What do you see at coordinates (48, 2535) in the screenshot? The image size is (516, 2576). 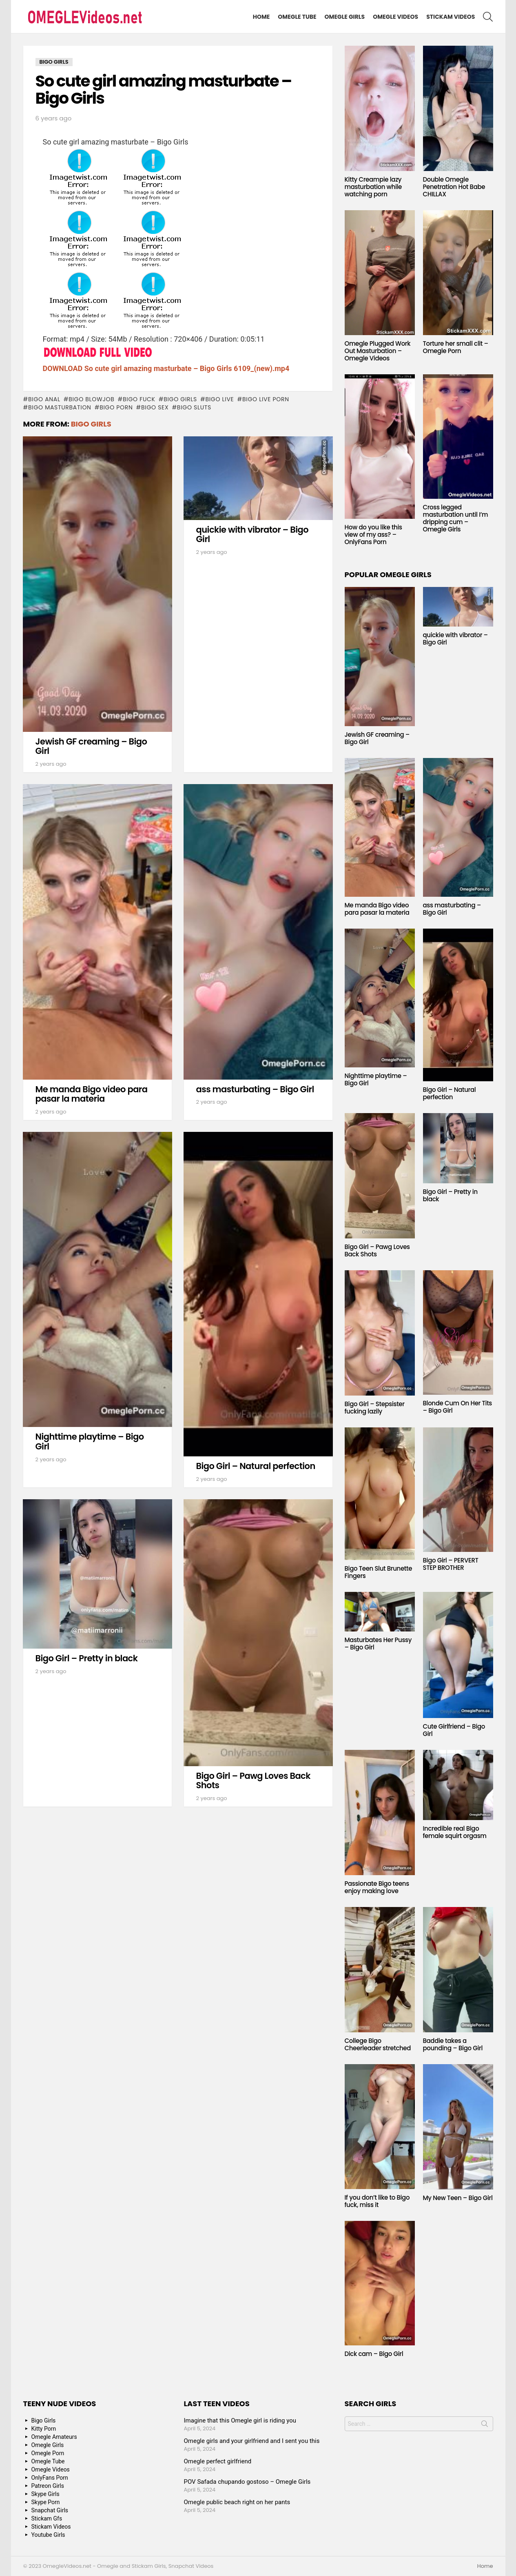 I see `Youtube Girls` at bounding box center [48, 2535].